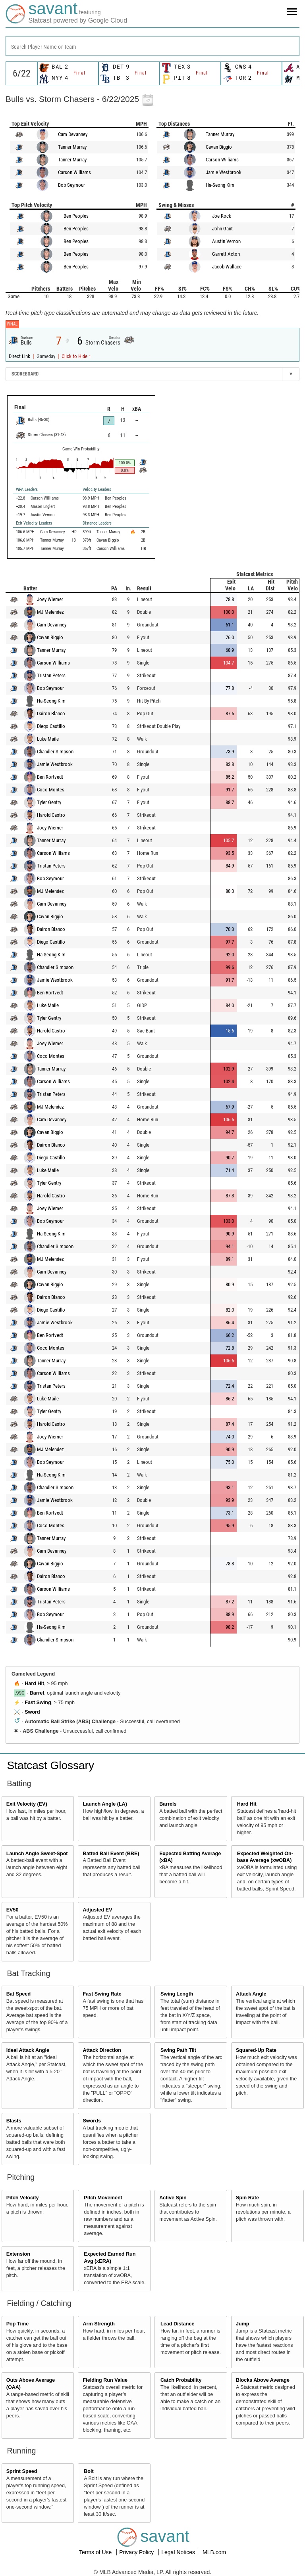 The height and width of the screenshot is (2576, 305). What do you see at coordinates (51, 815) in the screenshot?
I see `Harold Castro` at bounding box center [51, 815].